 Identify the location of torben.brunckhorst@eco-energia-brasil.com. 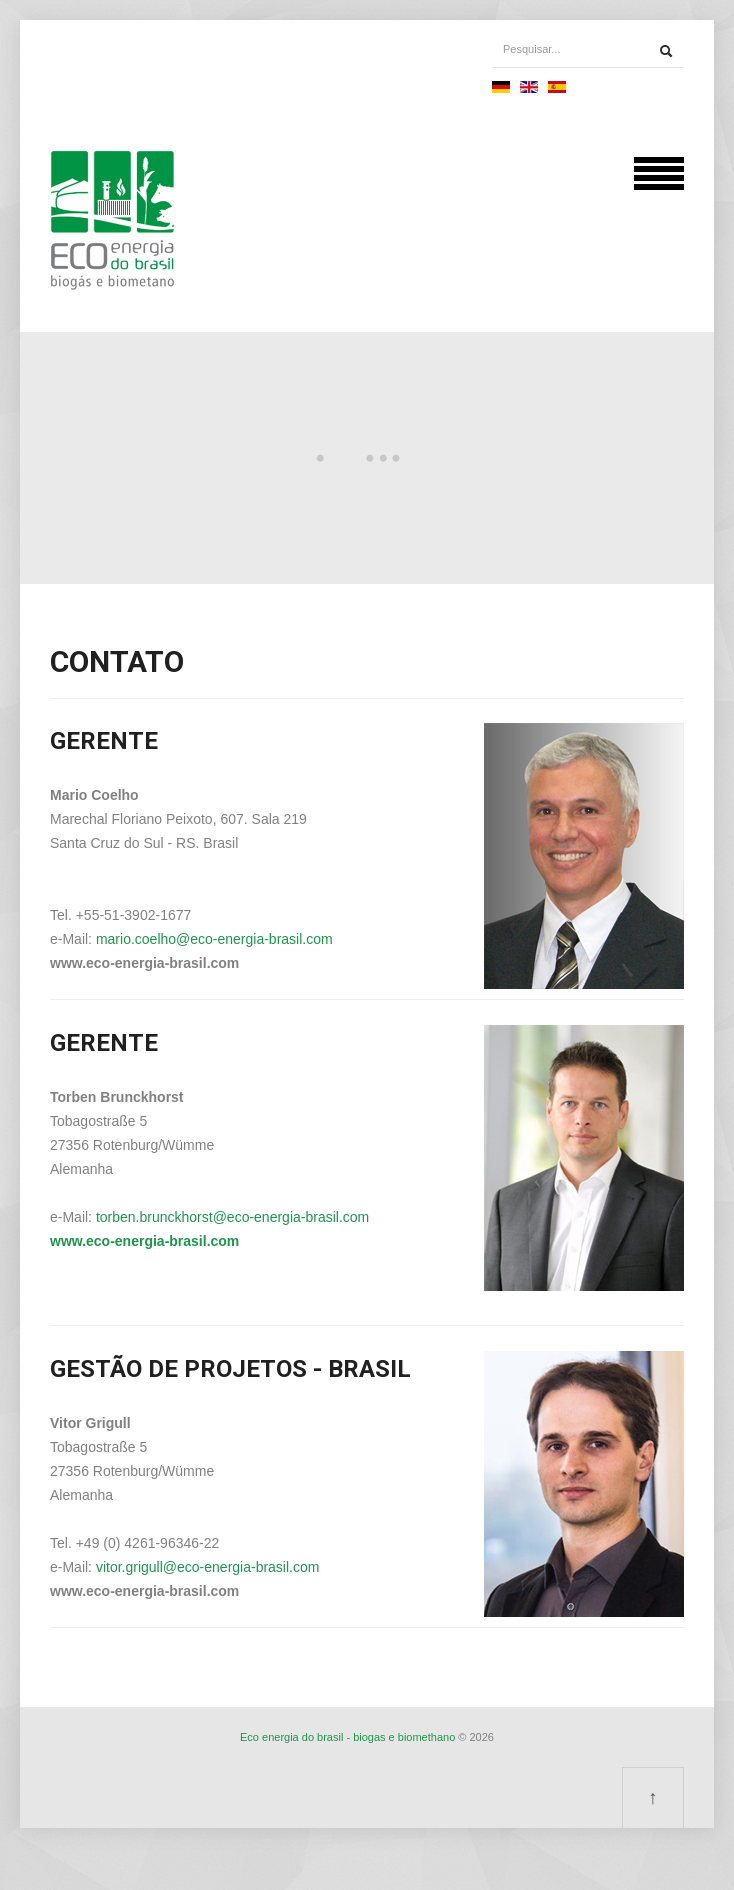
(232, 1217).